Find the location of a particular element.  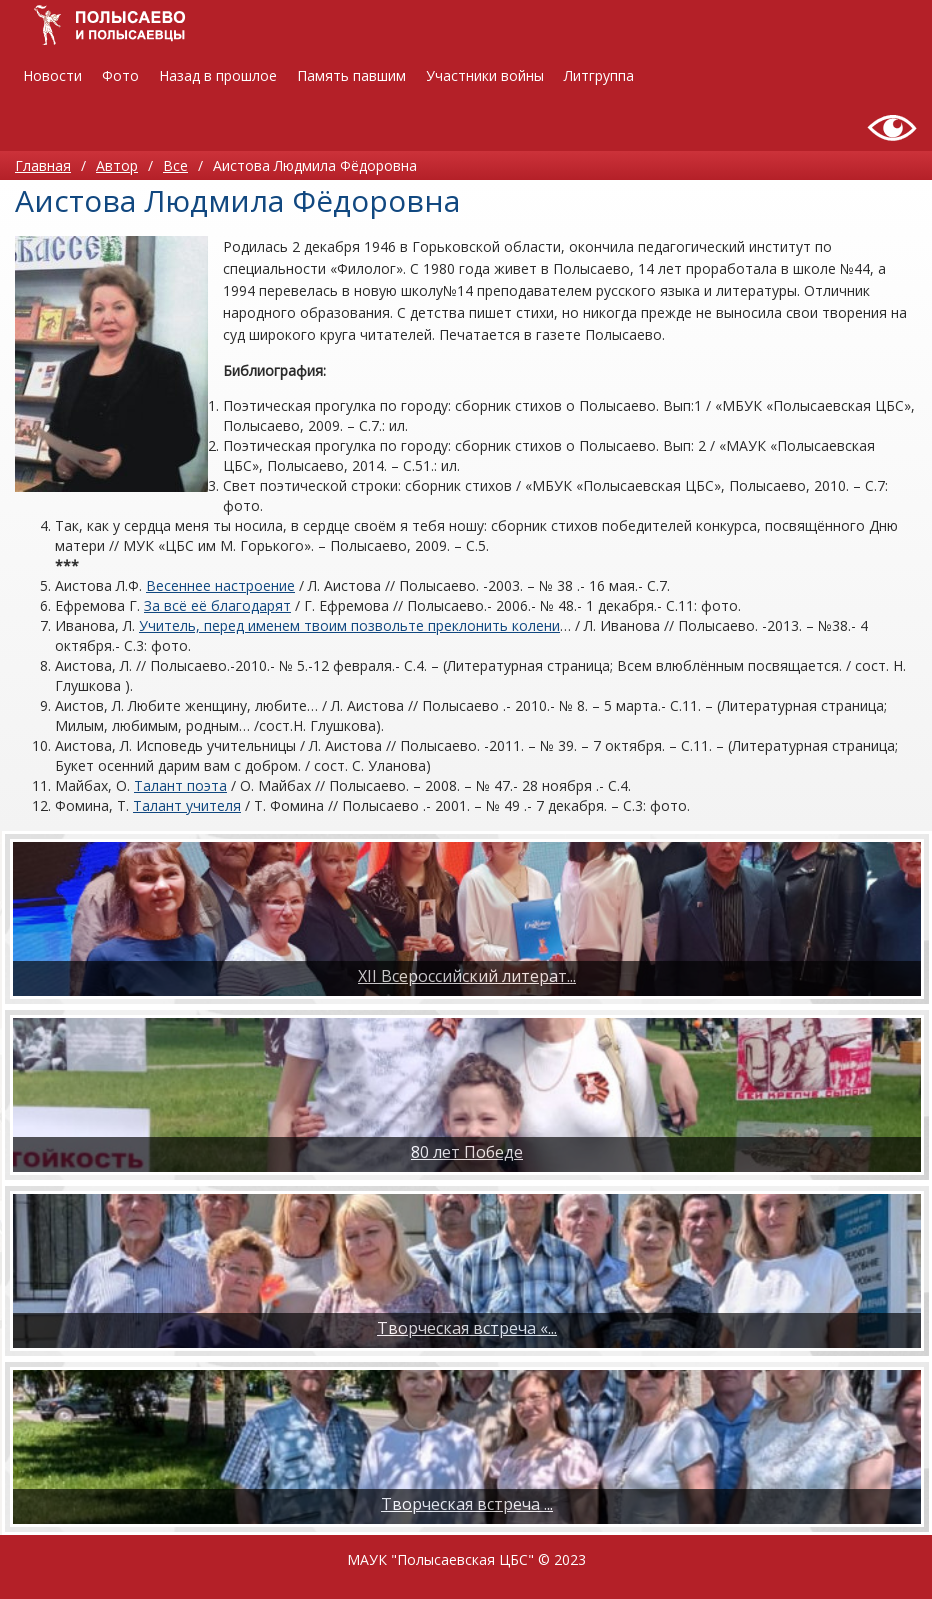

​Творческая встреча ... is located at coordinates (467, 1504).